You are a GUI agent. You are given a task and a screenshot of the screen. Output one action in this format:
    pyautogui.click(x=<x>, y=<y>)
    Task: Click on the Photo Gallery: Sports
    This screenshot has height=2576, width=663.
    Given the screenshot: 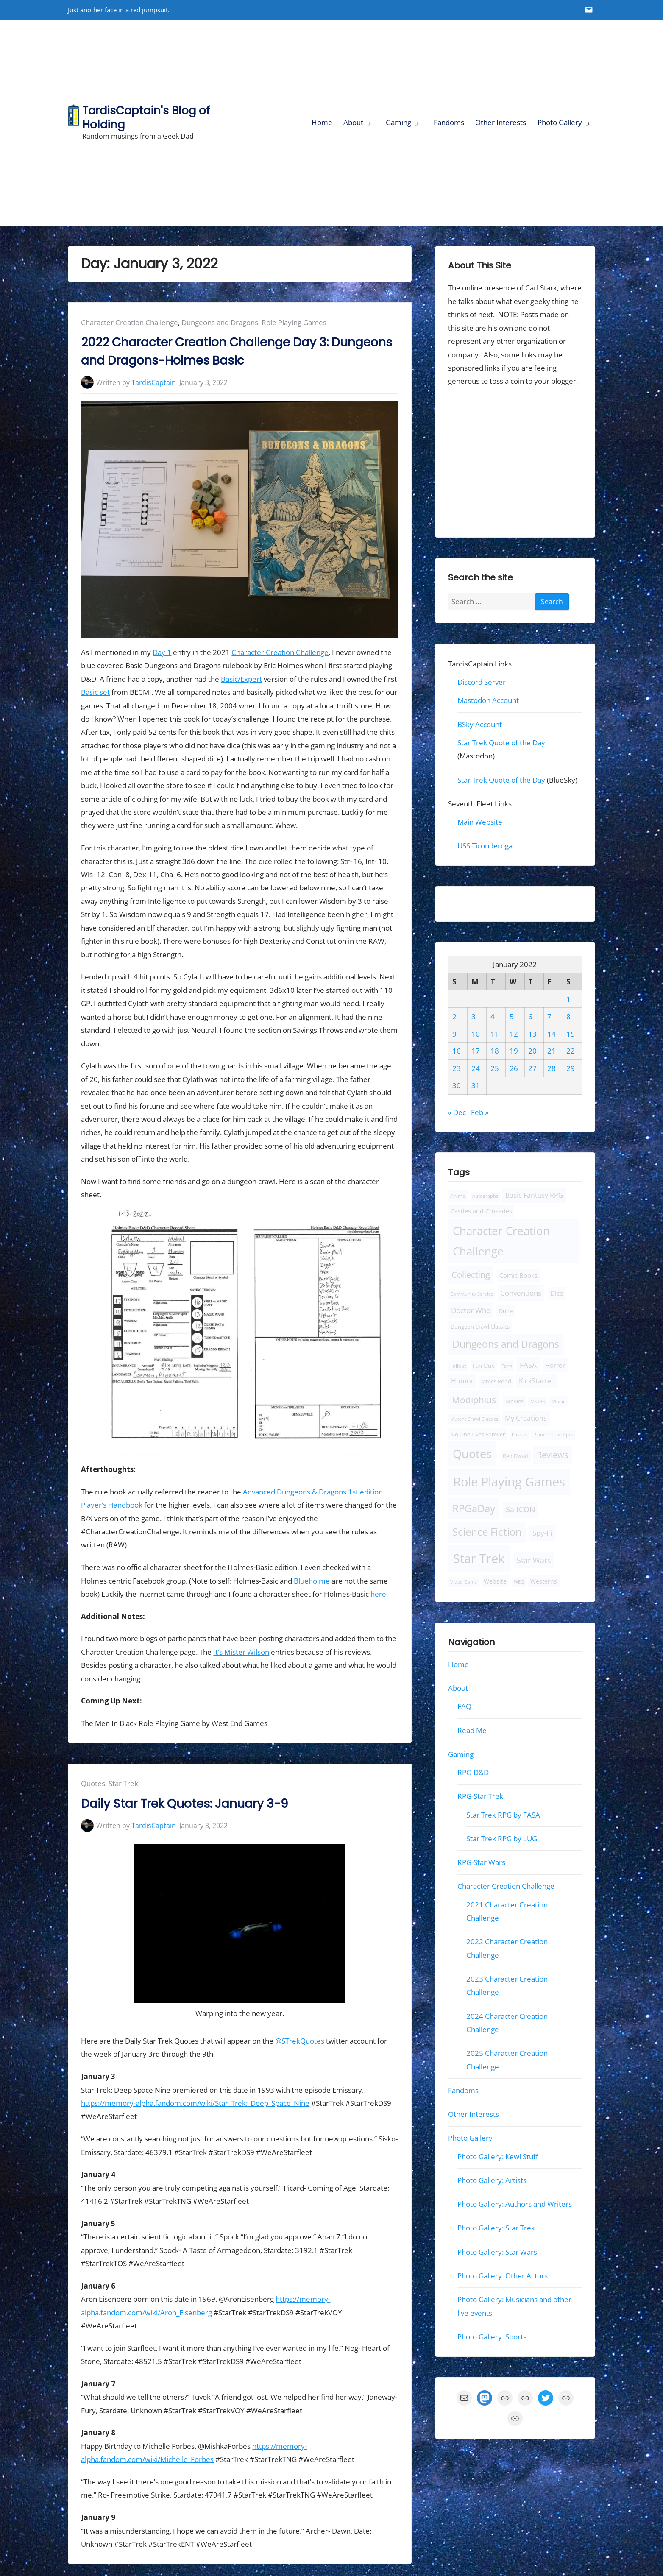 What is the action you would take?
    pyautogui.click(x=491, y=2337)
    